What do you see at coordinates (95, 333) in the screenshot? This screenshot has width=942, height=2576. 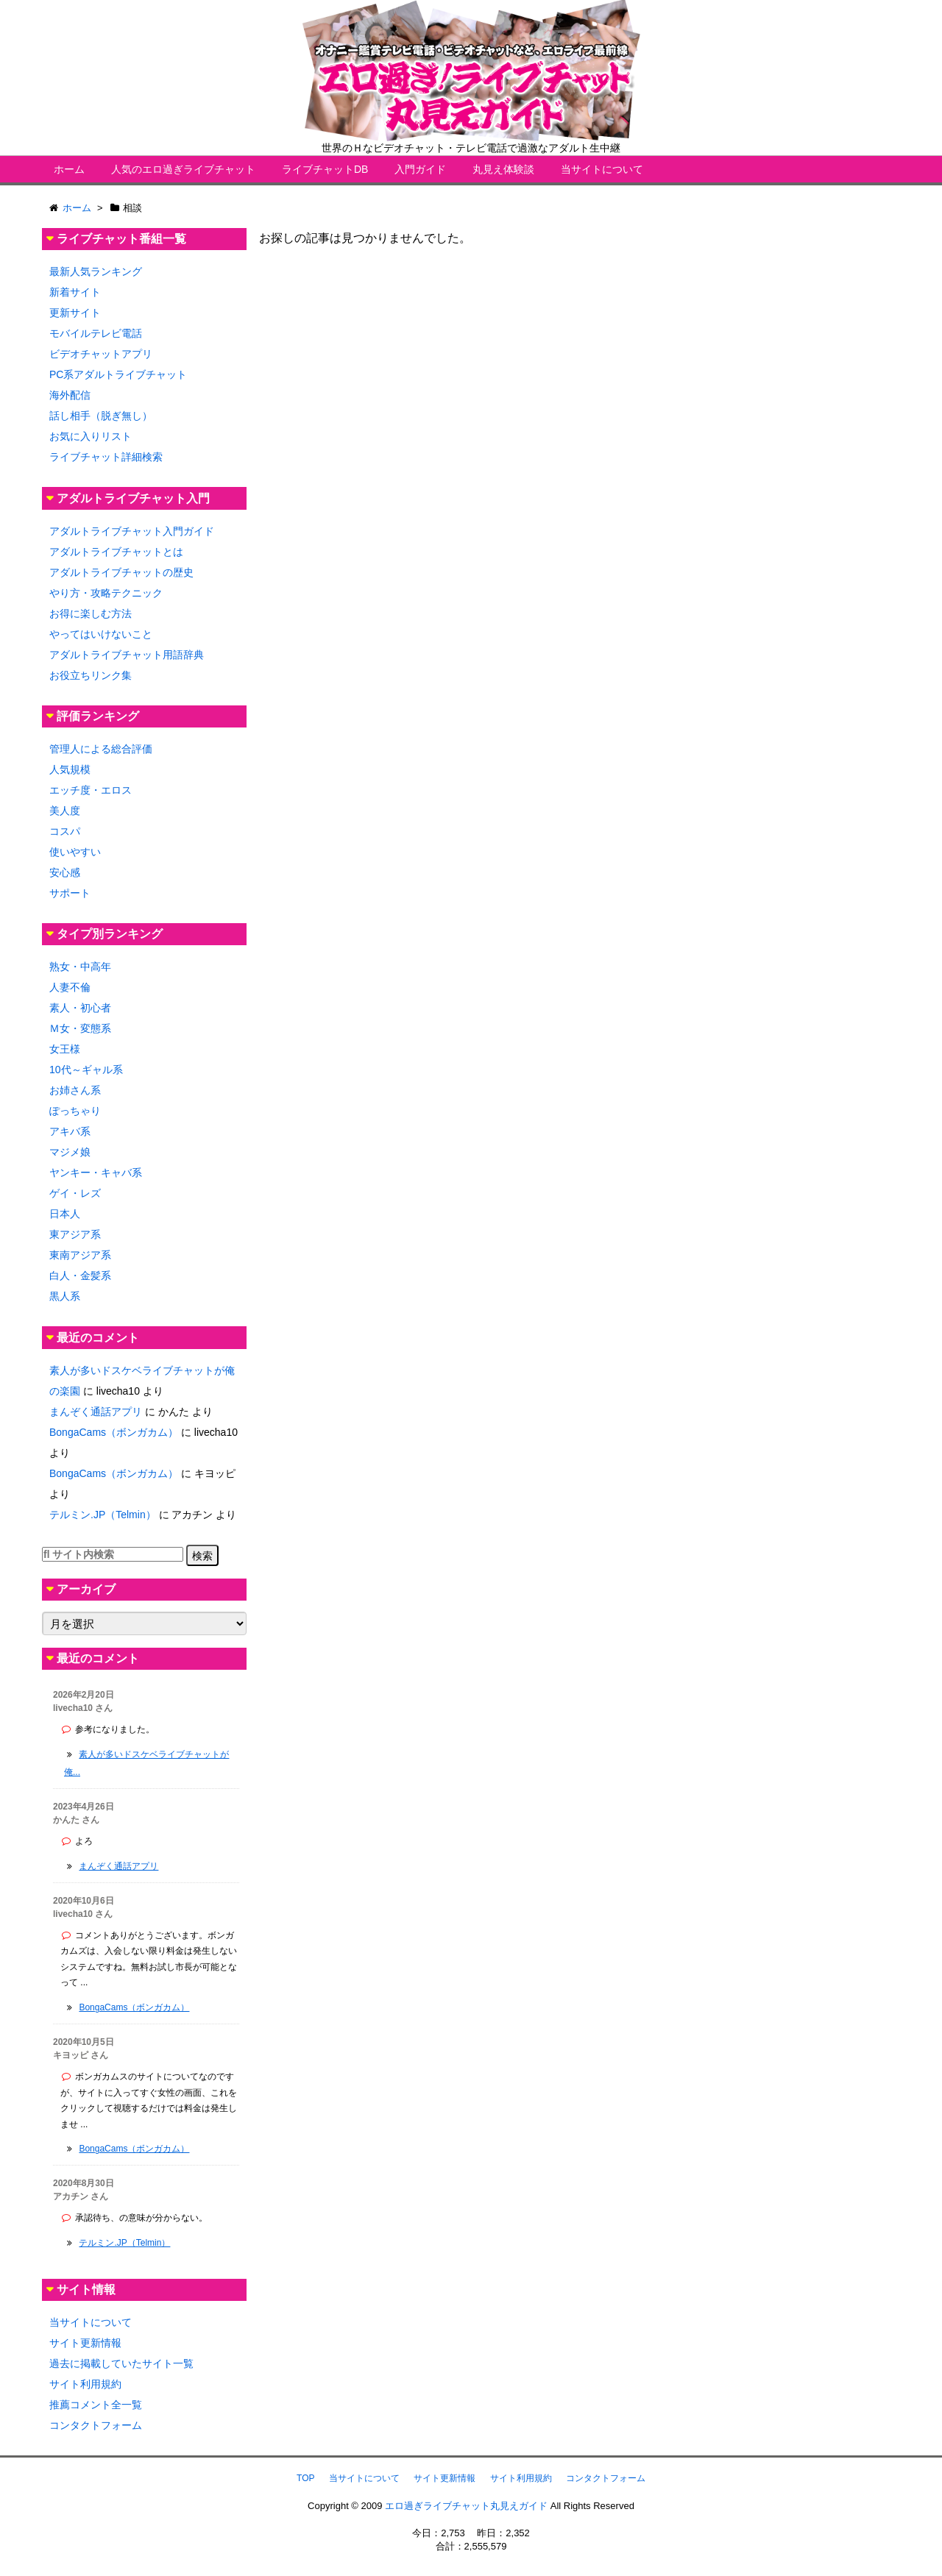 I see `モバイルテレビ電話` at bounding box center [95, 333].